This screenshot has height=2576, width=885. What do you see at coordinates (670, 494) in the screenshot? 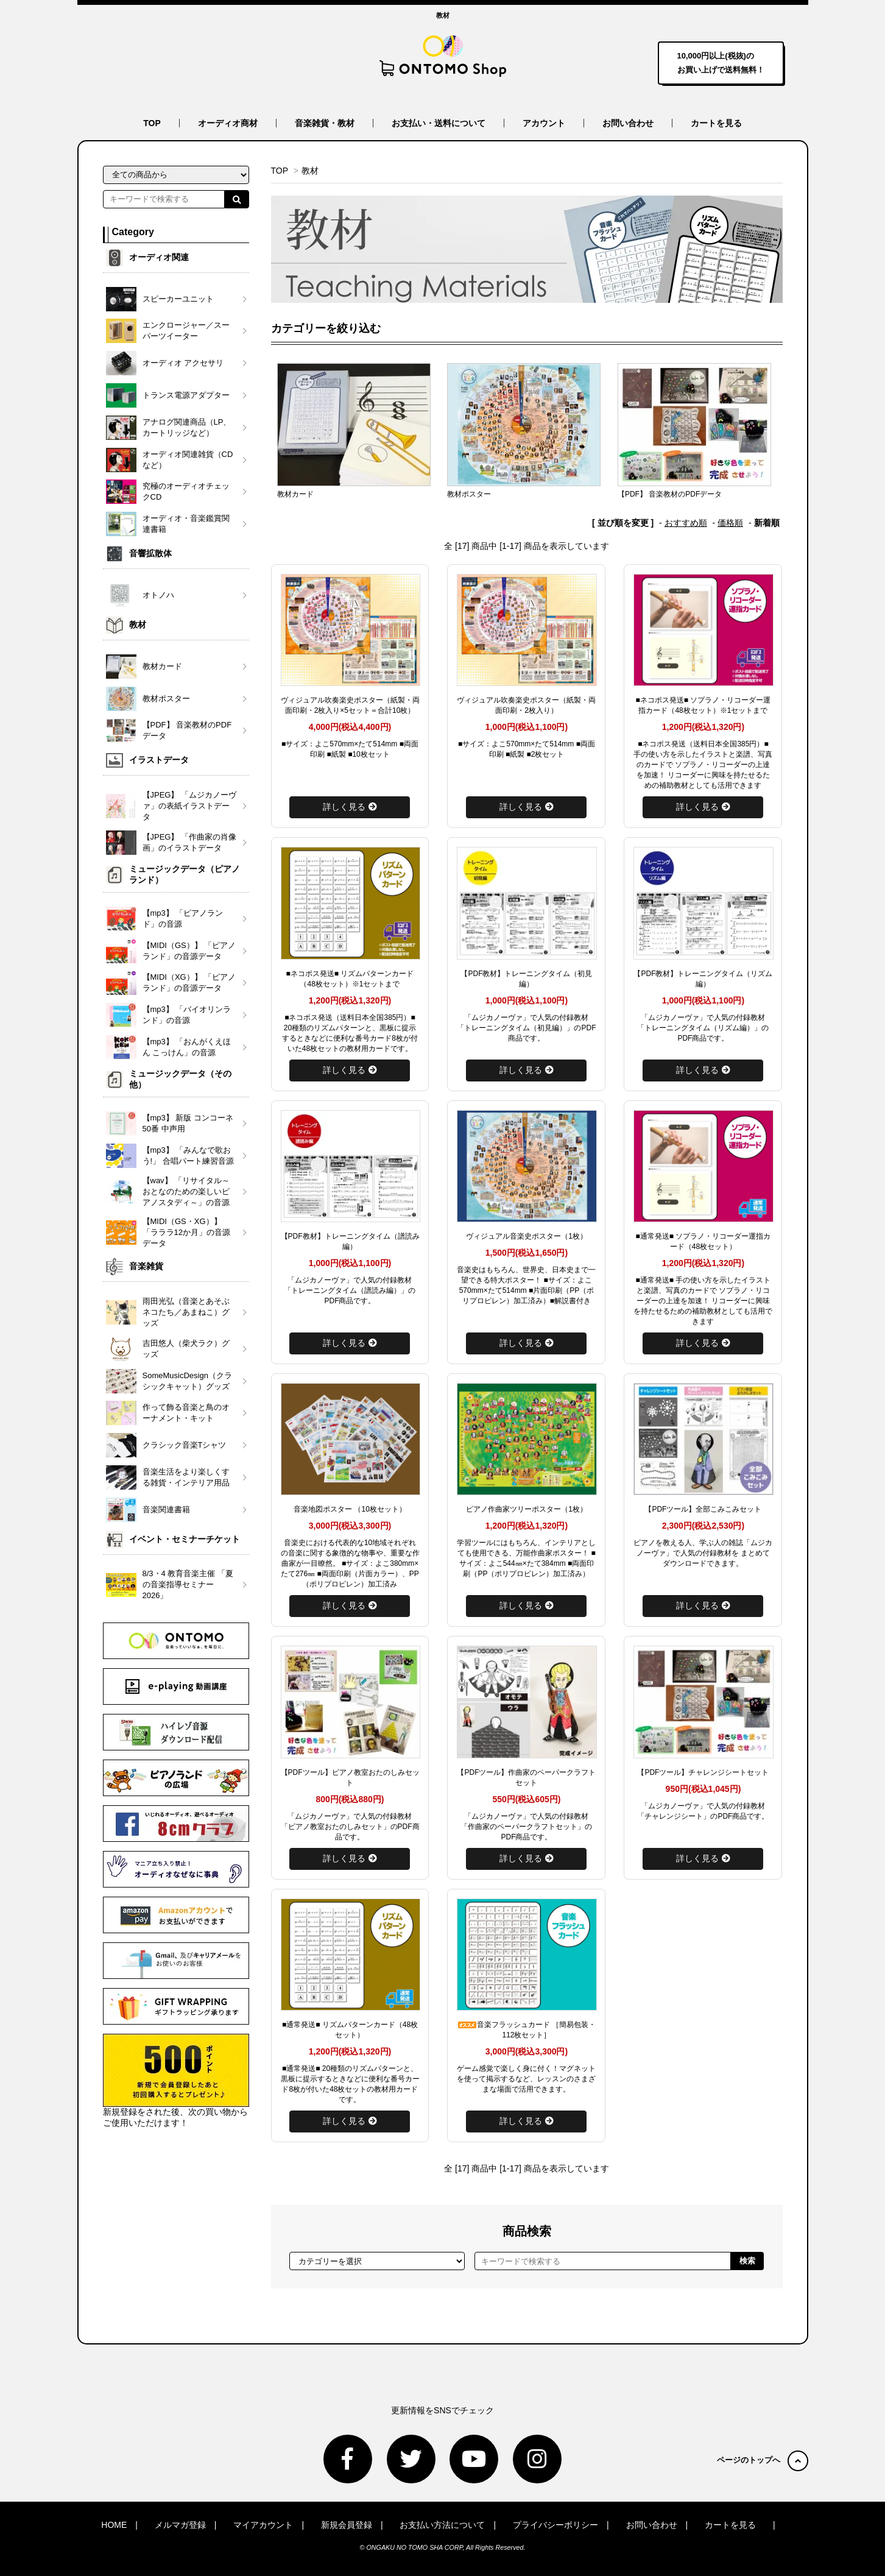
I see `【PDF】 音楽教材のPDFデータ` at bounding box center [670, 494].